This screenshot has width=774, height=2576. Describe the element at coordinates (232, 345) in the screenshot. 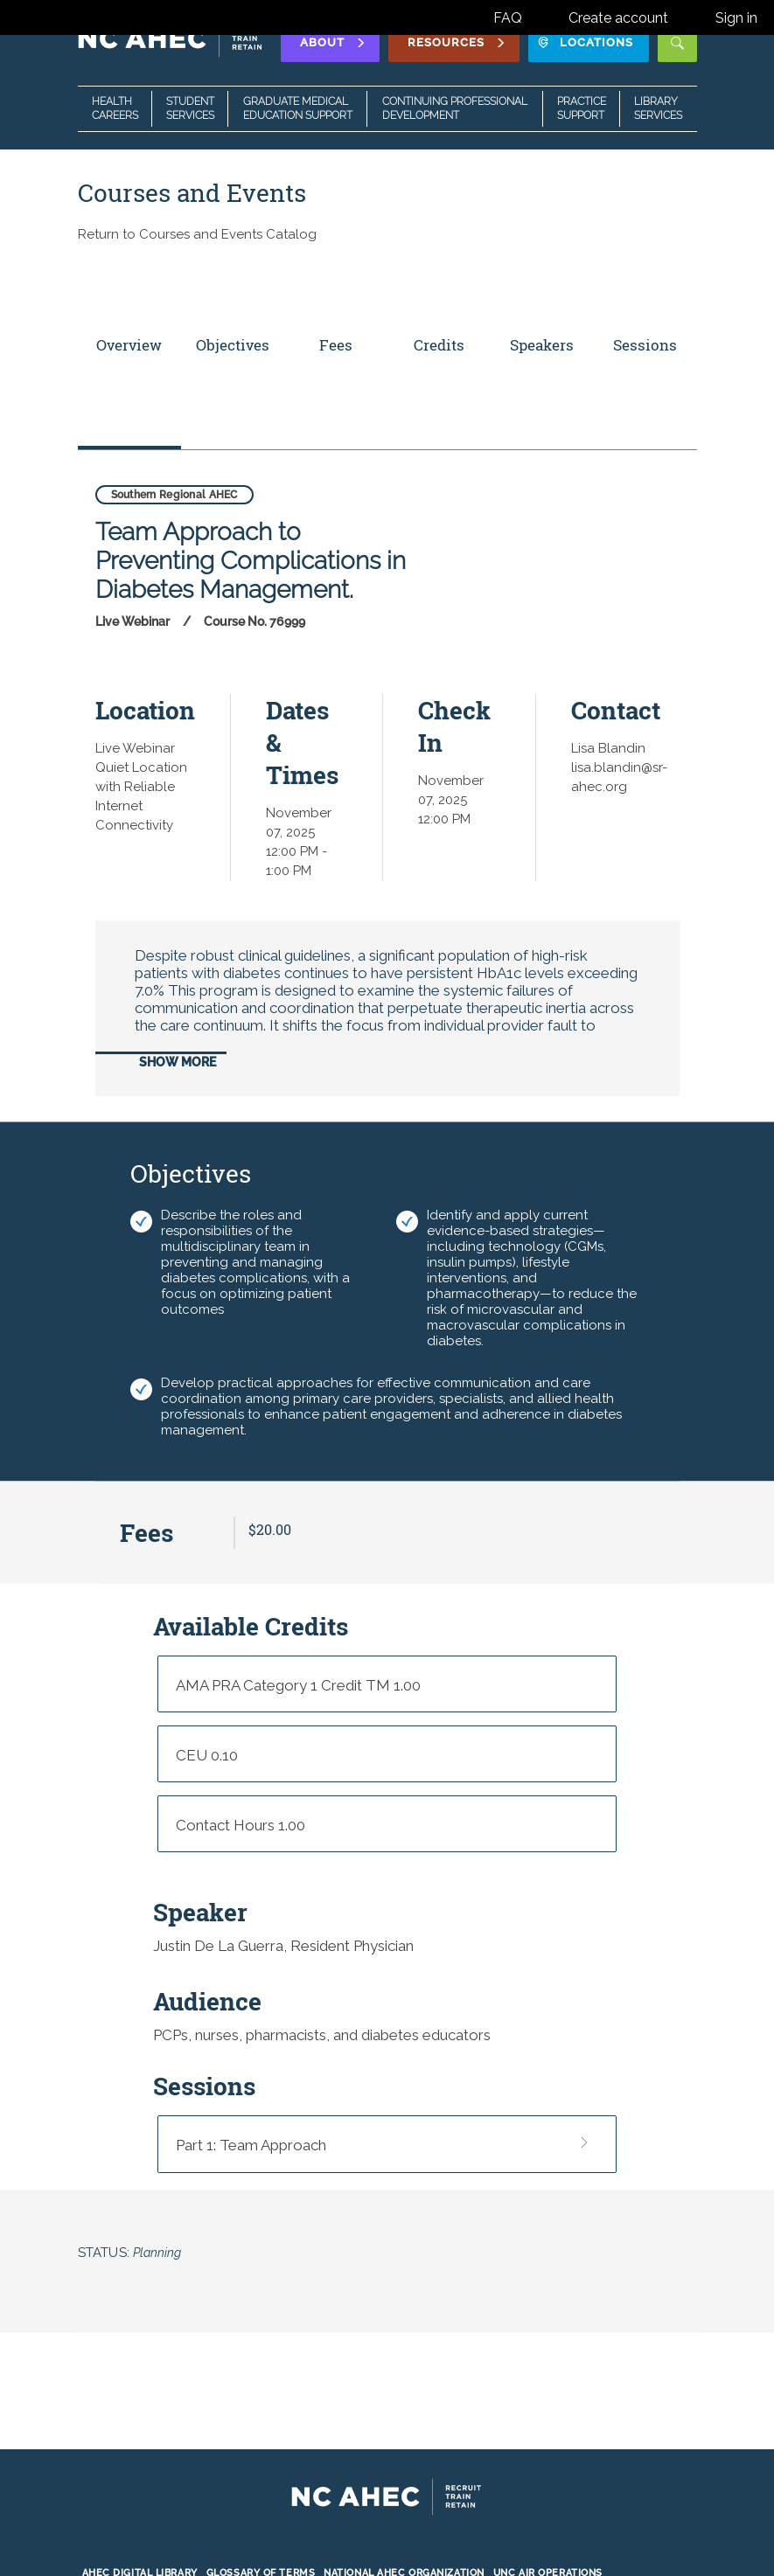

I see `Objectives` at that location.